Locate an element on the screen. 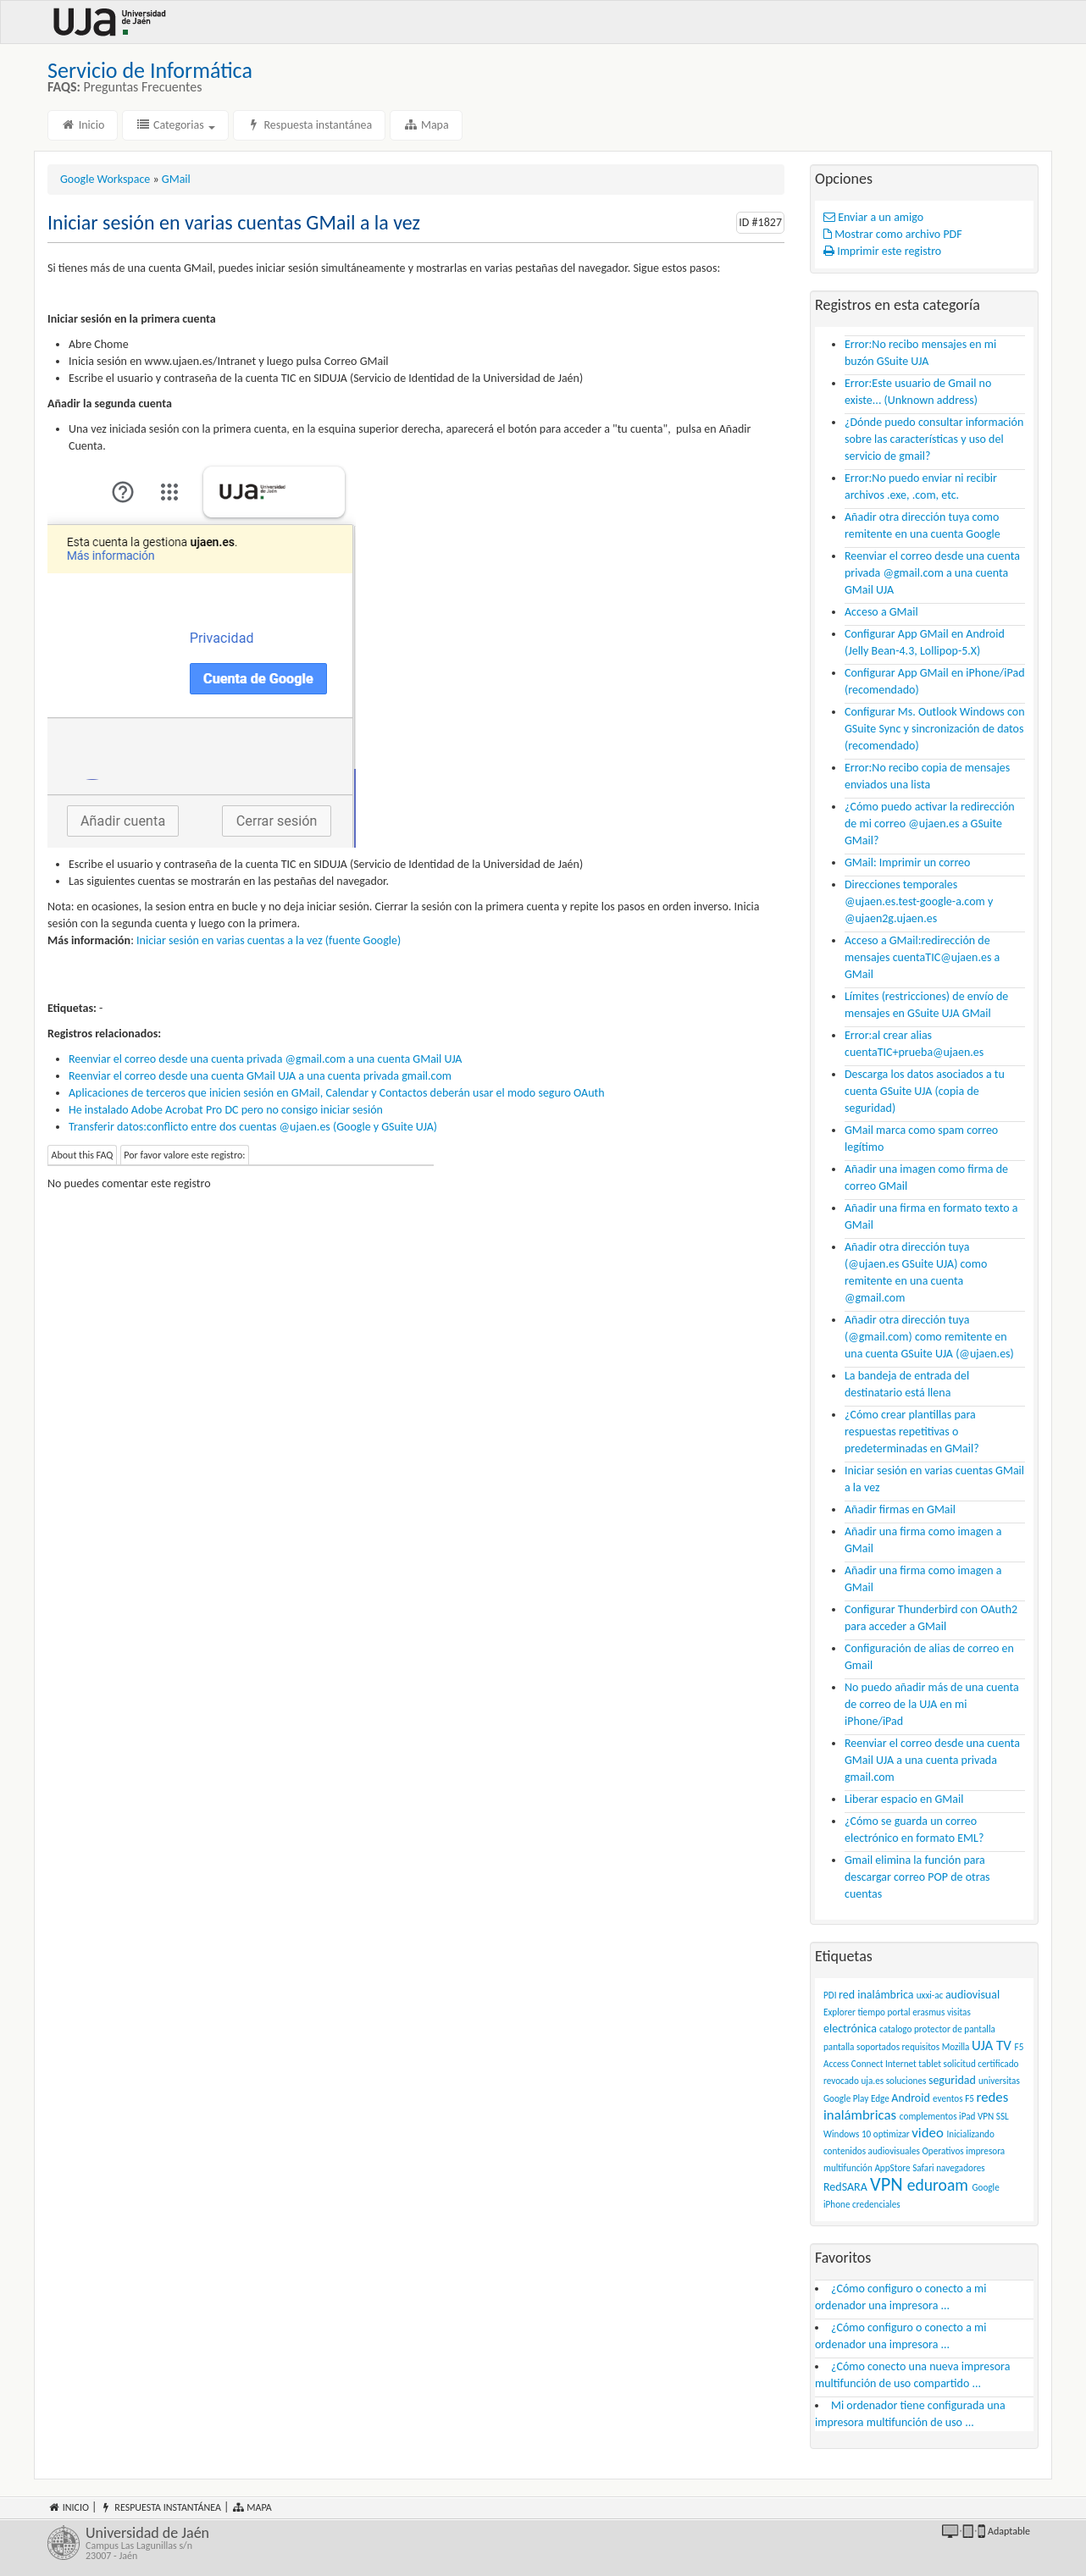  UJA TV is located at coordinates (991, 2045).